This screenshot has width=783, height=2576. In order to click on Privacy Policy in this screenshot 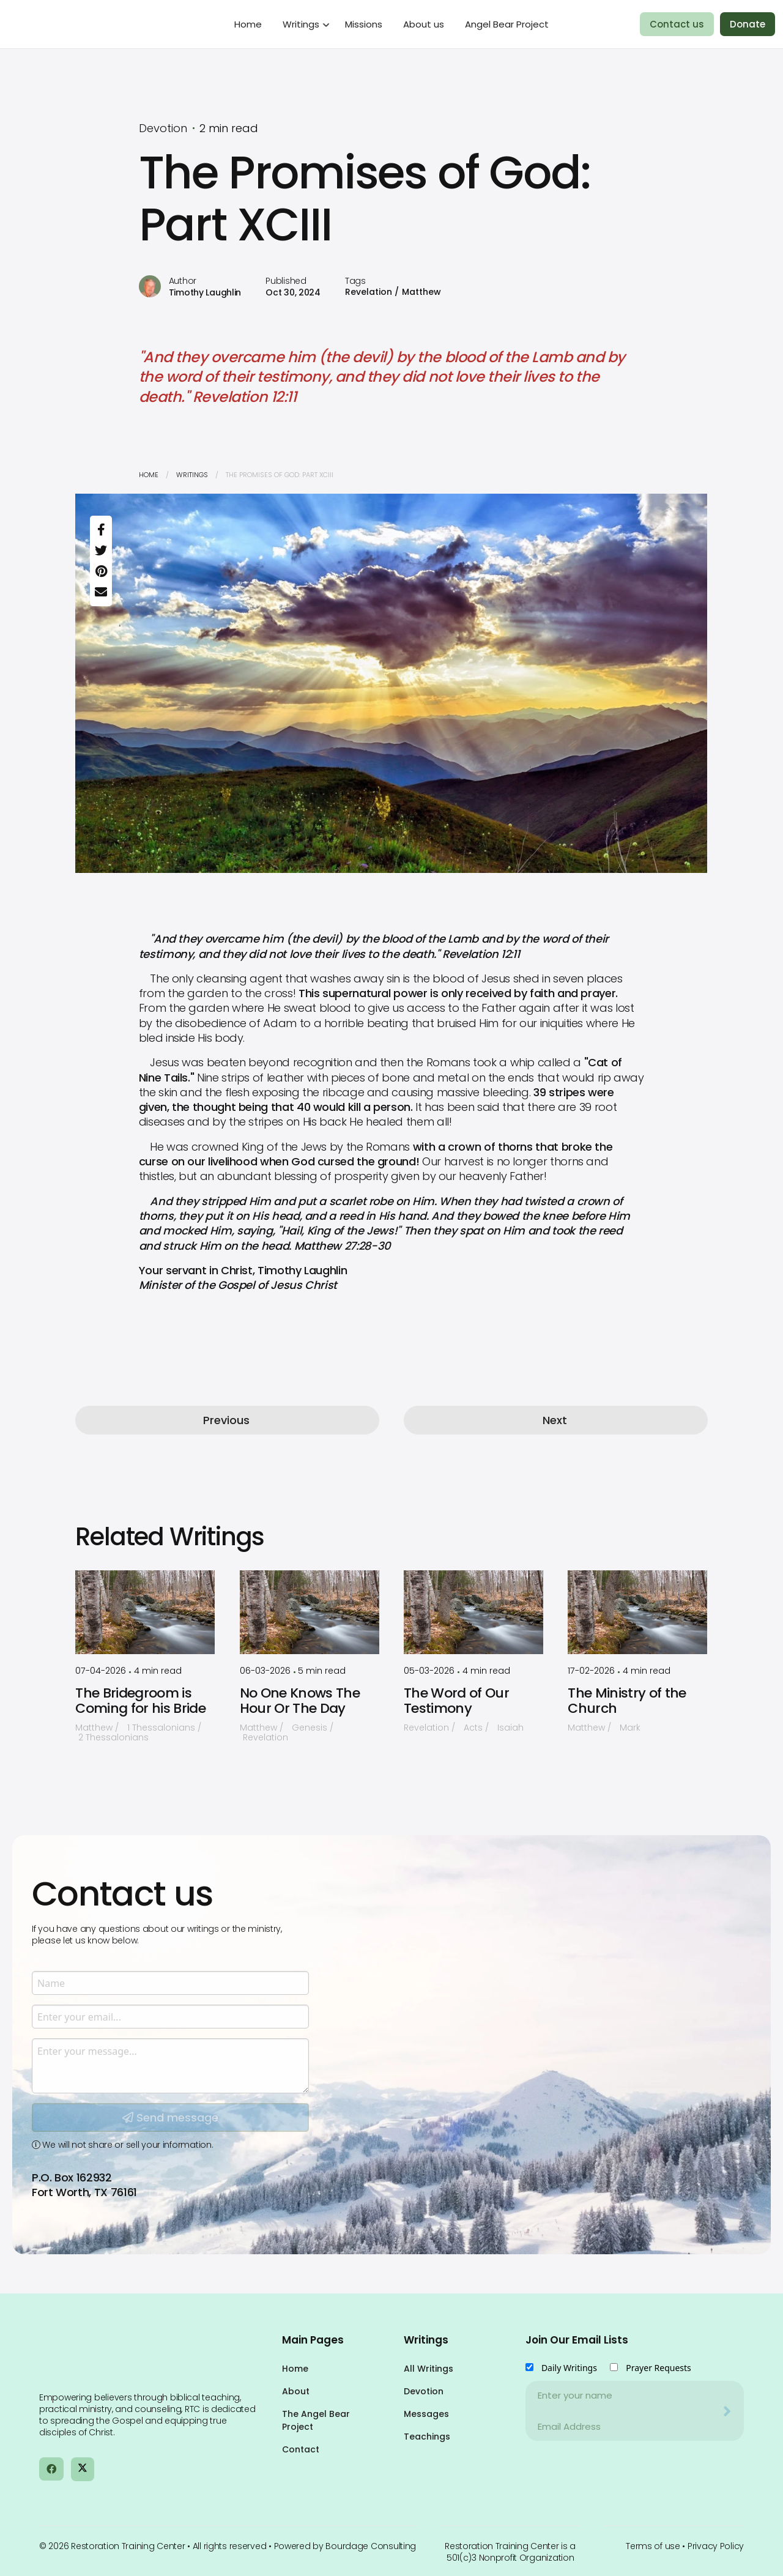, I will do `click(716, 2546)`.